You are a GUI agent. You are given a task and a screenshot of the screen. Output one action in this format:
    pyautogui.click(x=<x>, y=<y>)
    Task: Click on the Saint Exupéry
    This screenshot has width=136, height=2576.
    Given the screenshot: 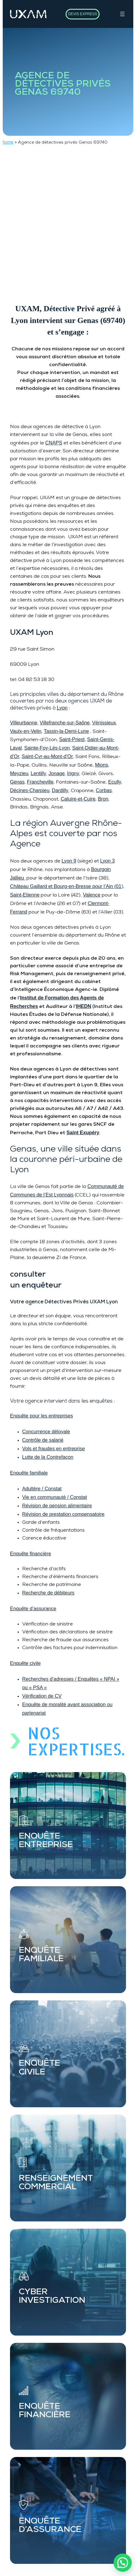 What is the action you would take?
    pyautogui.click(x=82, y=1132)
    